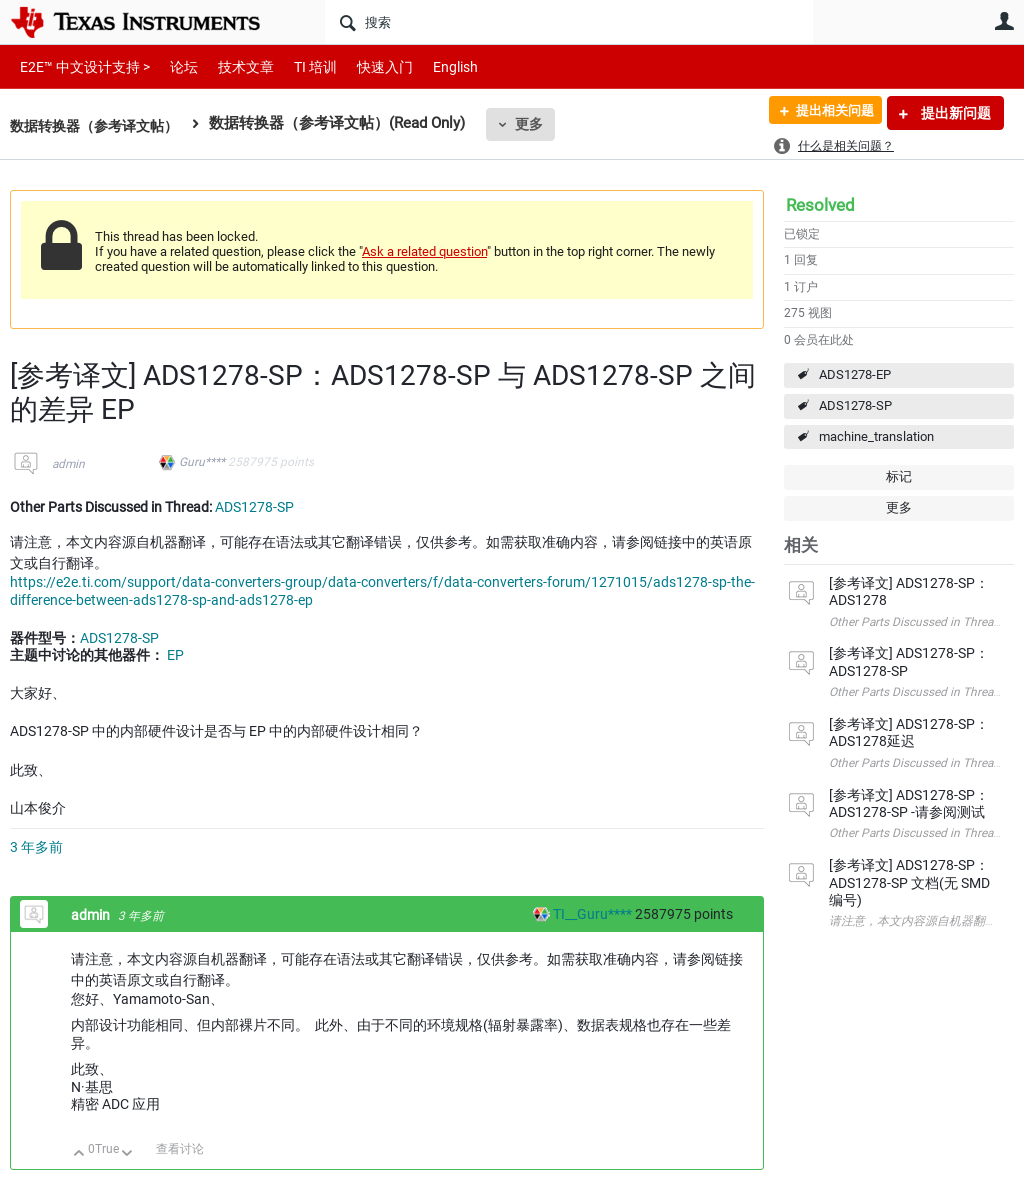 The width and height of the screenshot is (1024, 1190). Describe the element at coordinates (424, 251) in the screenshot. I see `Ask a related question` at that location.